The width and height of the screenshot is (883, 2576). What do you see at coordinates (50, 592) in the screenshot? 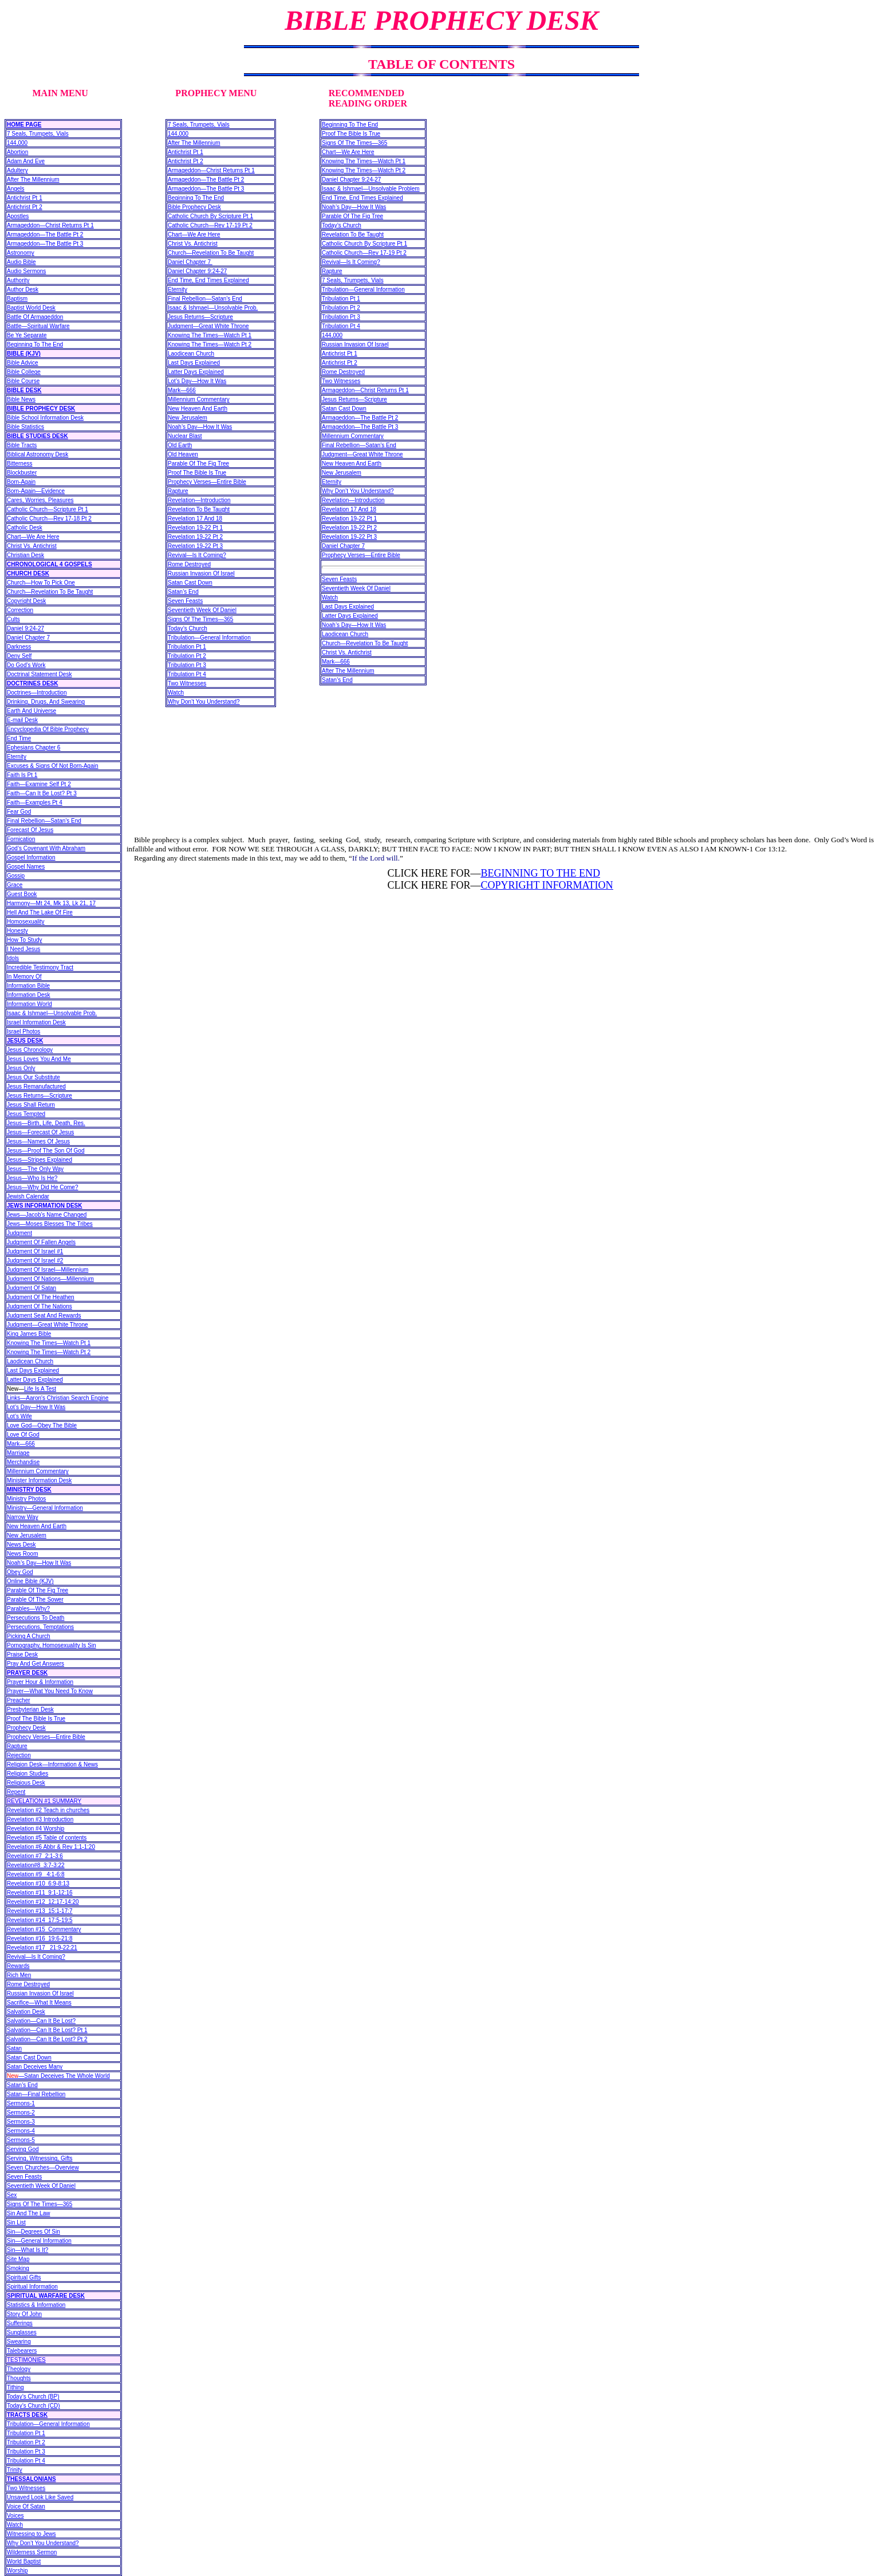
I see `Church—Revelation To Be Taught` at bounding box center [50, 592].